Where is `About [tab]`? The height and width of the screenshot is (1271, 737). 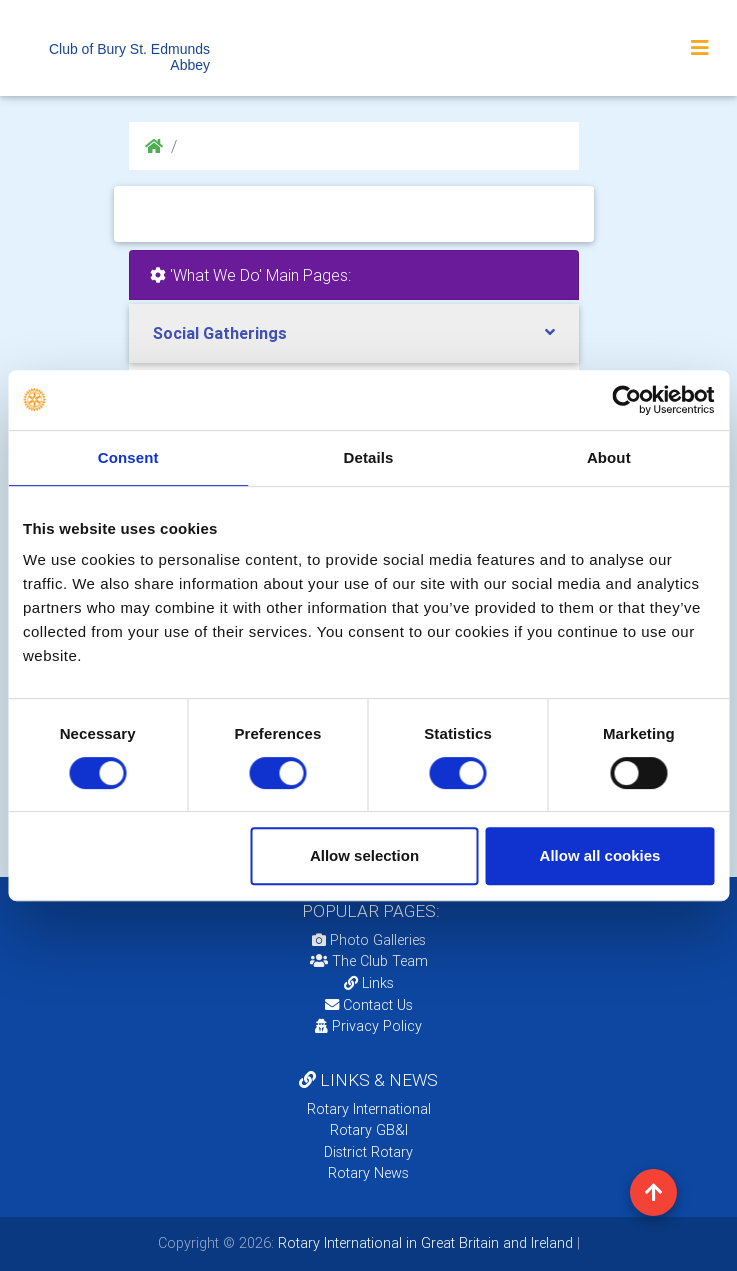
About [tab] is located at coordinates (609, 457).